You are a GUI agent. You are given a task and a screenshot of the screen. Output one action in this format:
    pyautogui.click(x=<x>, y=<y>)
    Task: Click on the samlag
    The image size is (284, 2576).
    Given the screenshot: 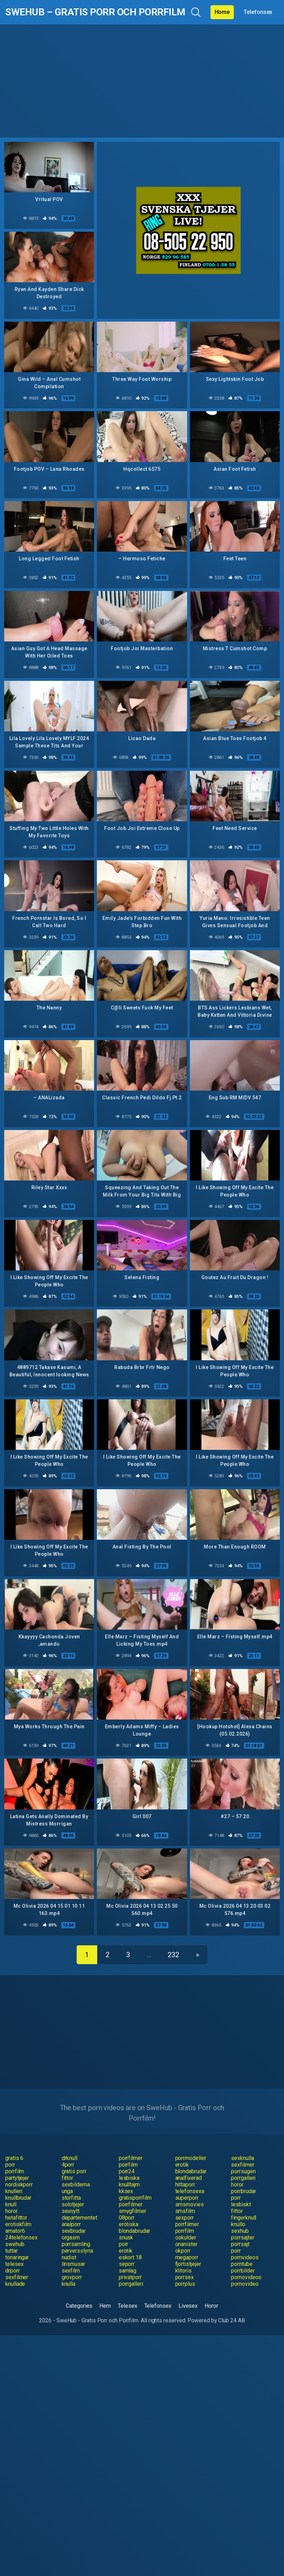 What is the action you would take?
    pyautogui.click(x=128, y=2270)
    